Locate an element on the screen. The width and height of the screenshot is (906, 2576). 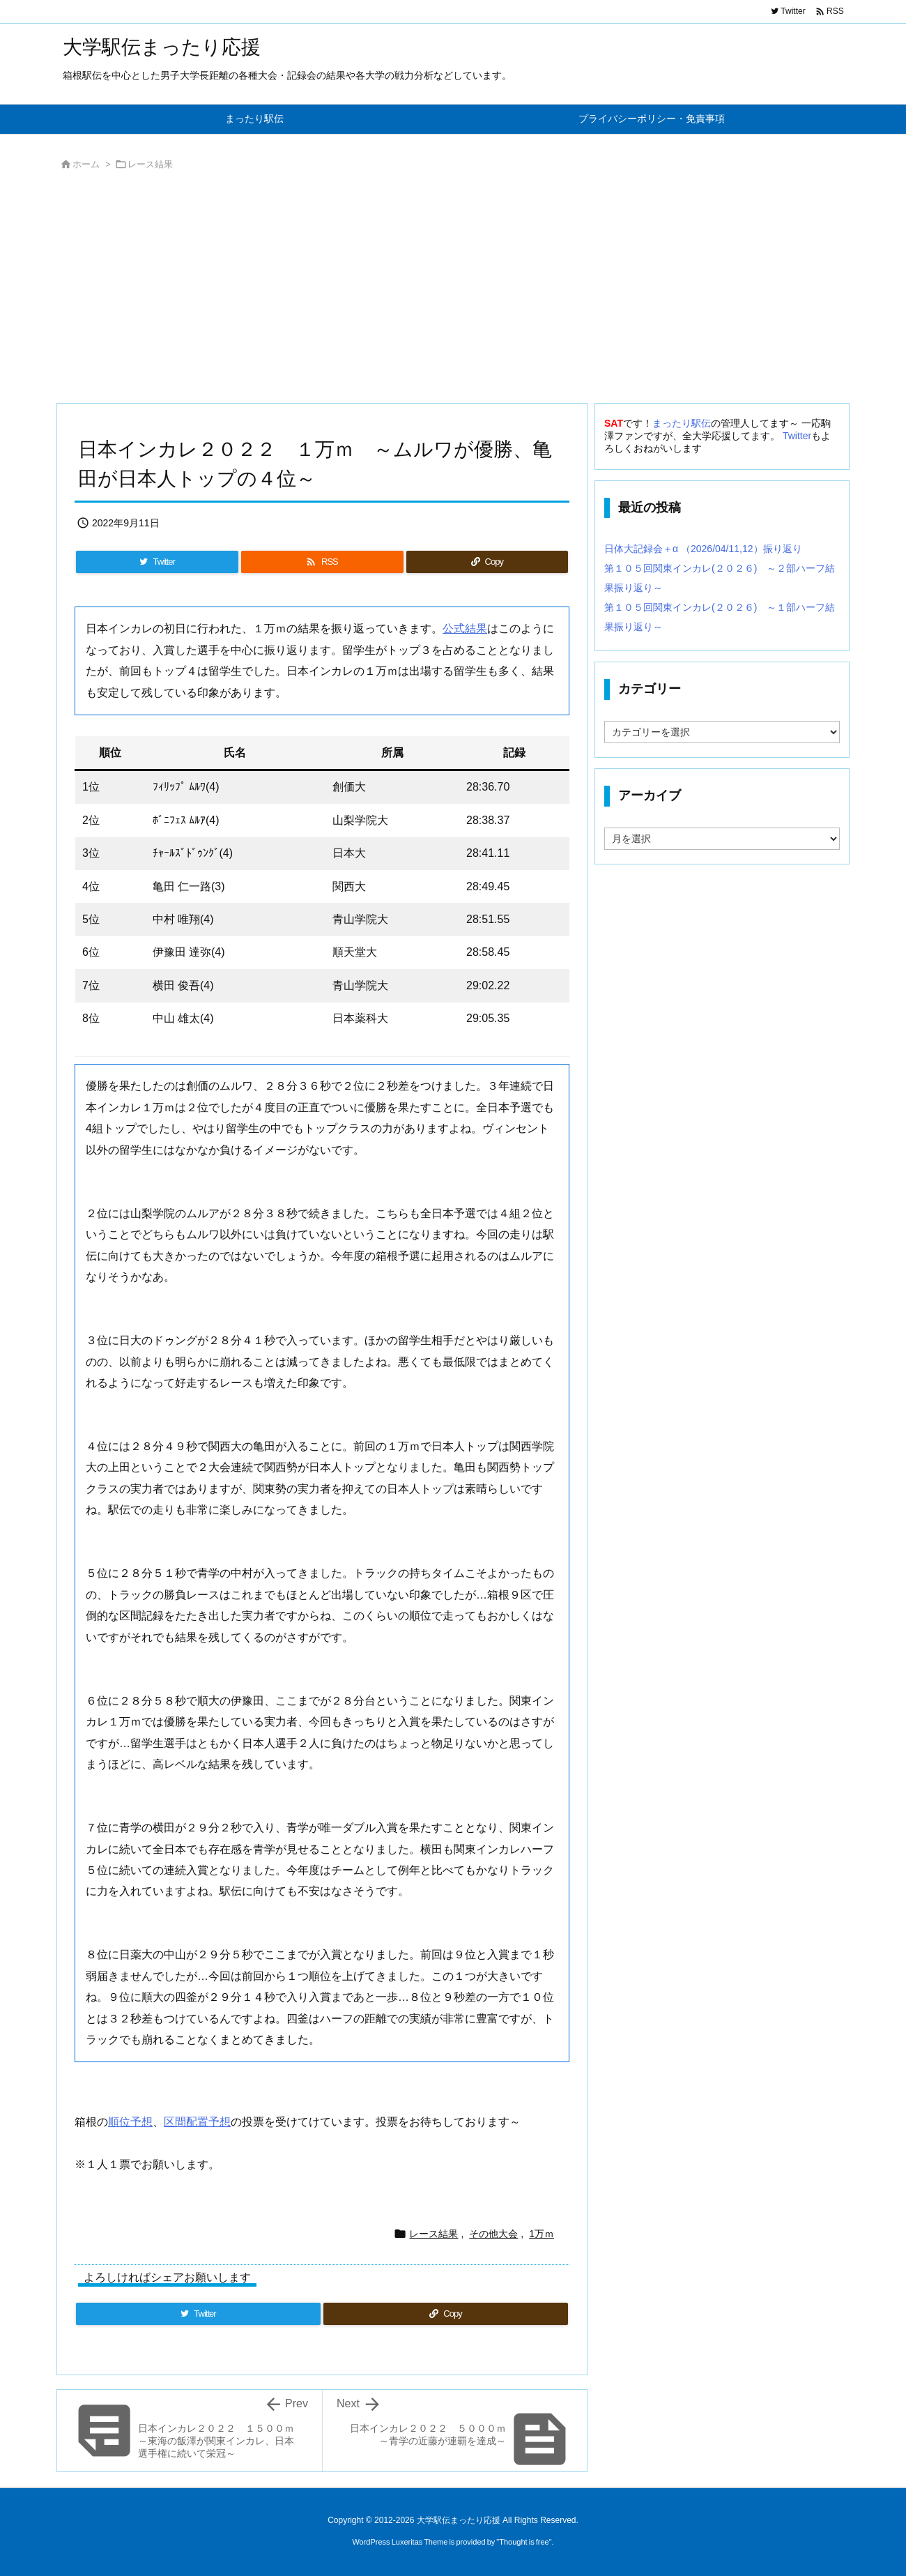
Twitter is located at coordinates (797, 435).